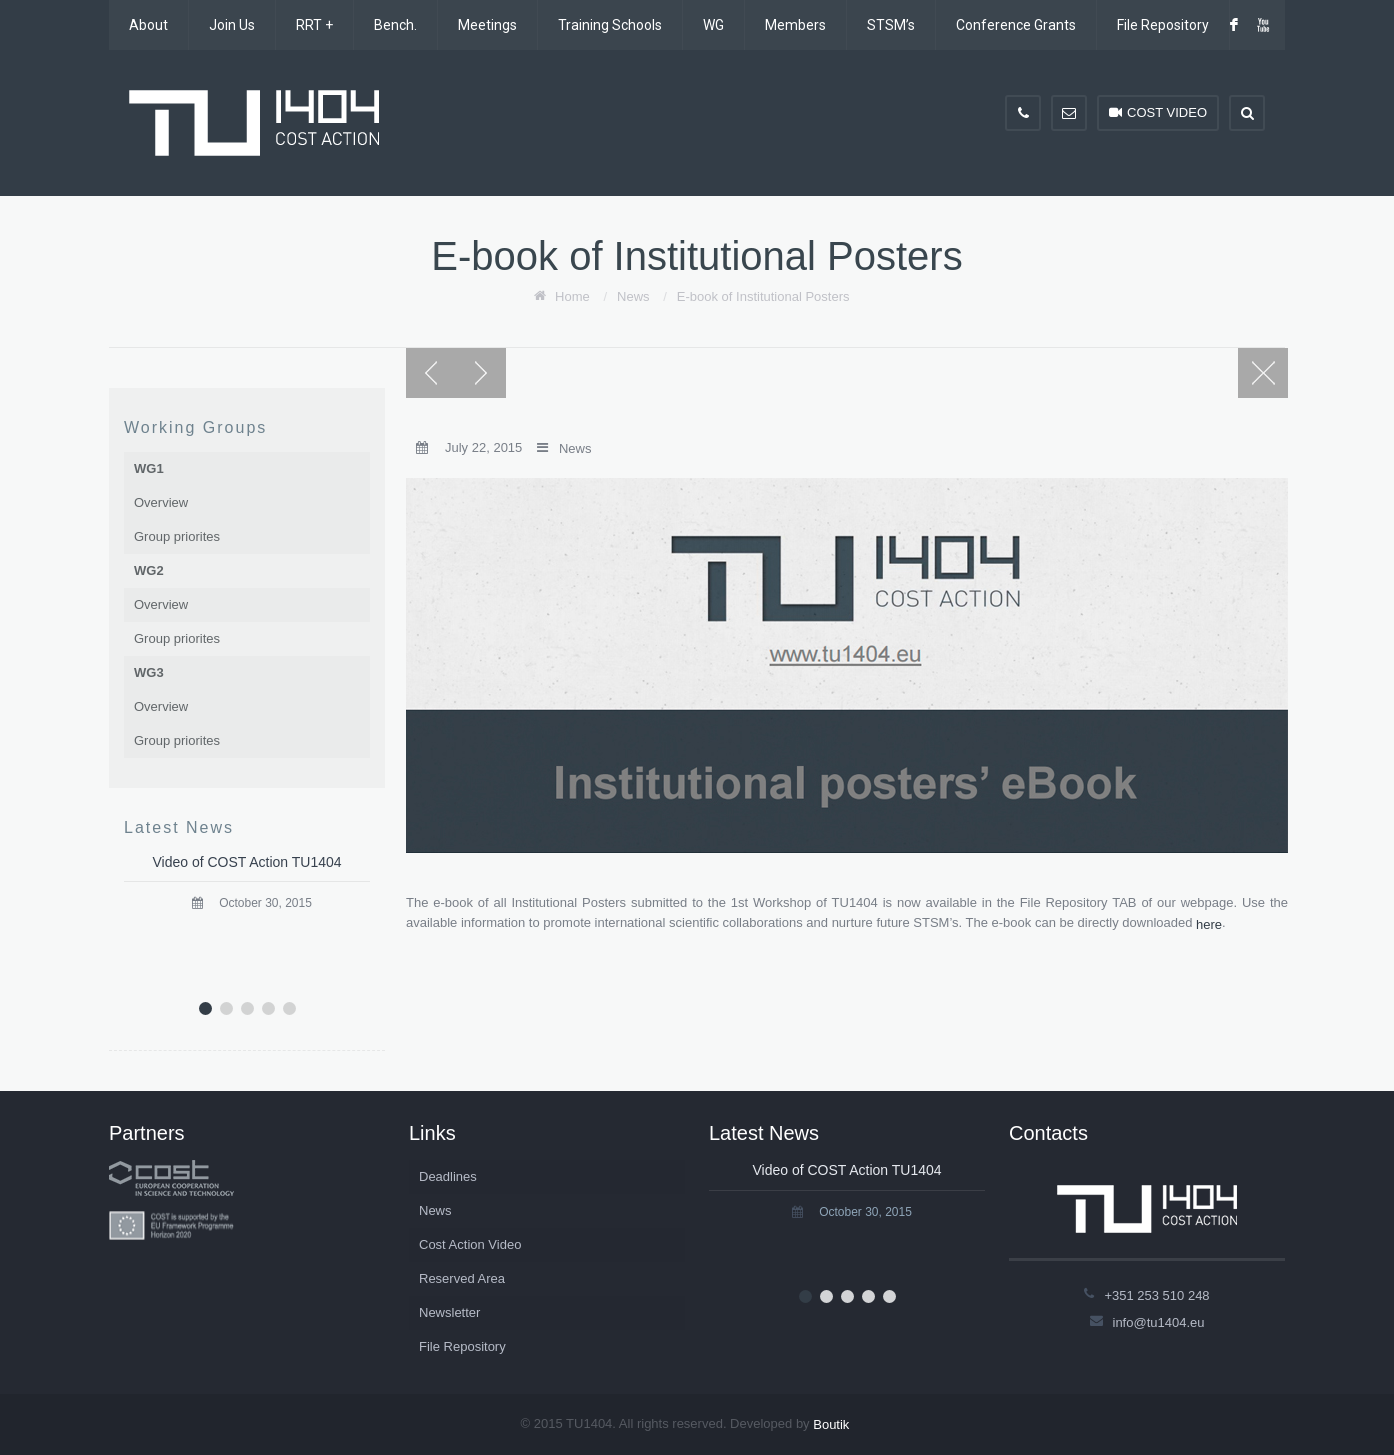 The width and height of the screenshot is (1394, 1455). Describe the element at coordinates (449, 1312) in the screenshot. I see `Newsletter` at that location.